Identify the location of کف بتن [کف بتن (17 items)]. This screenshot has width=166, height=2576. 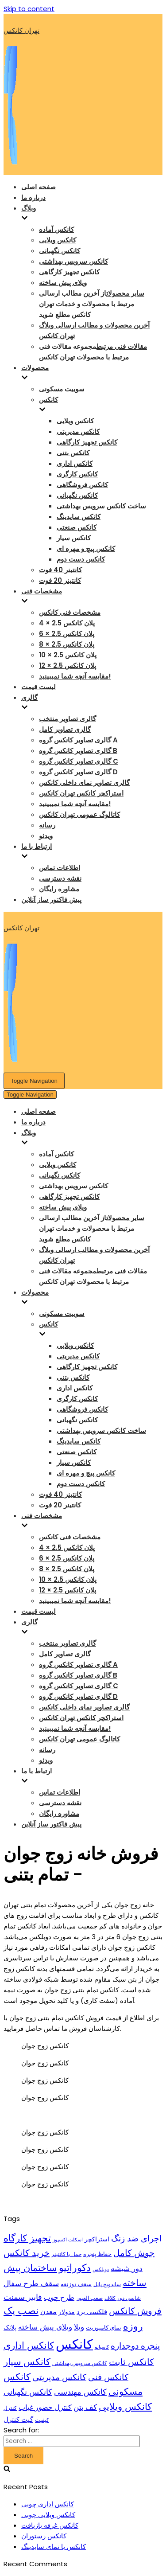
(85, 2407).